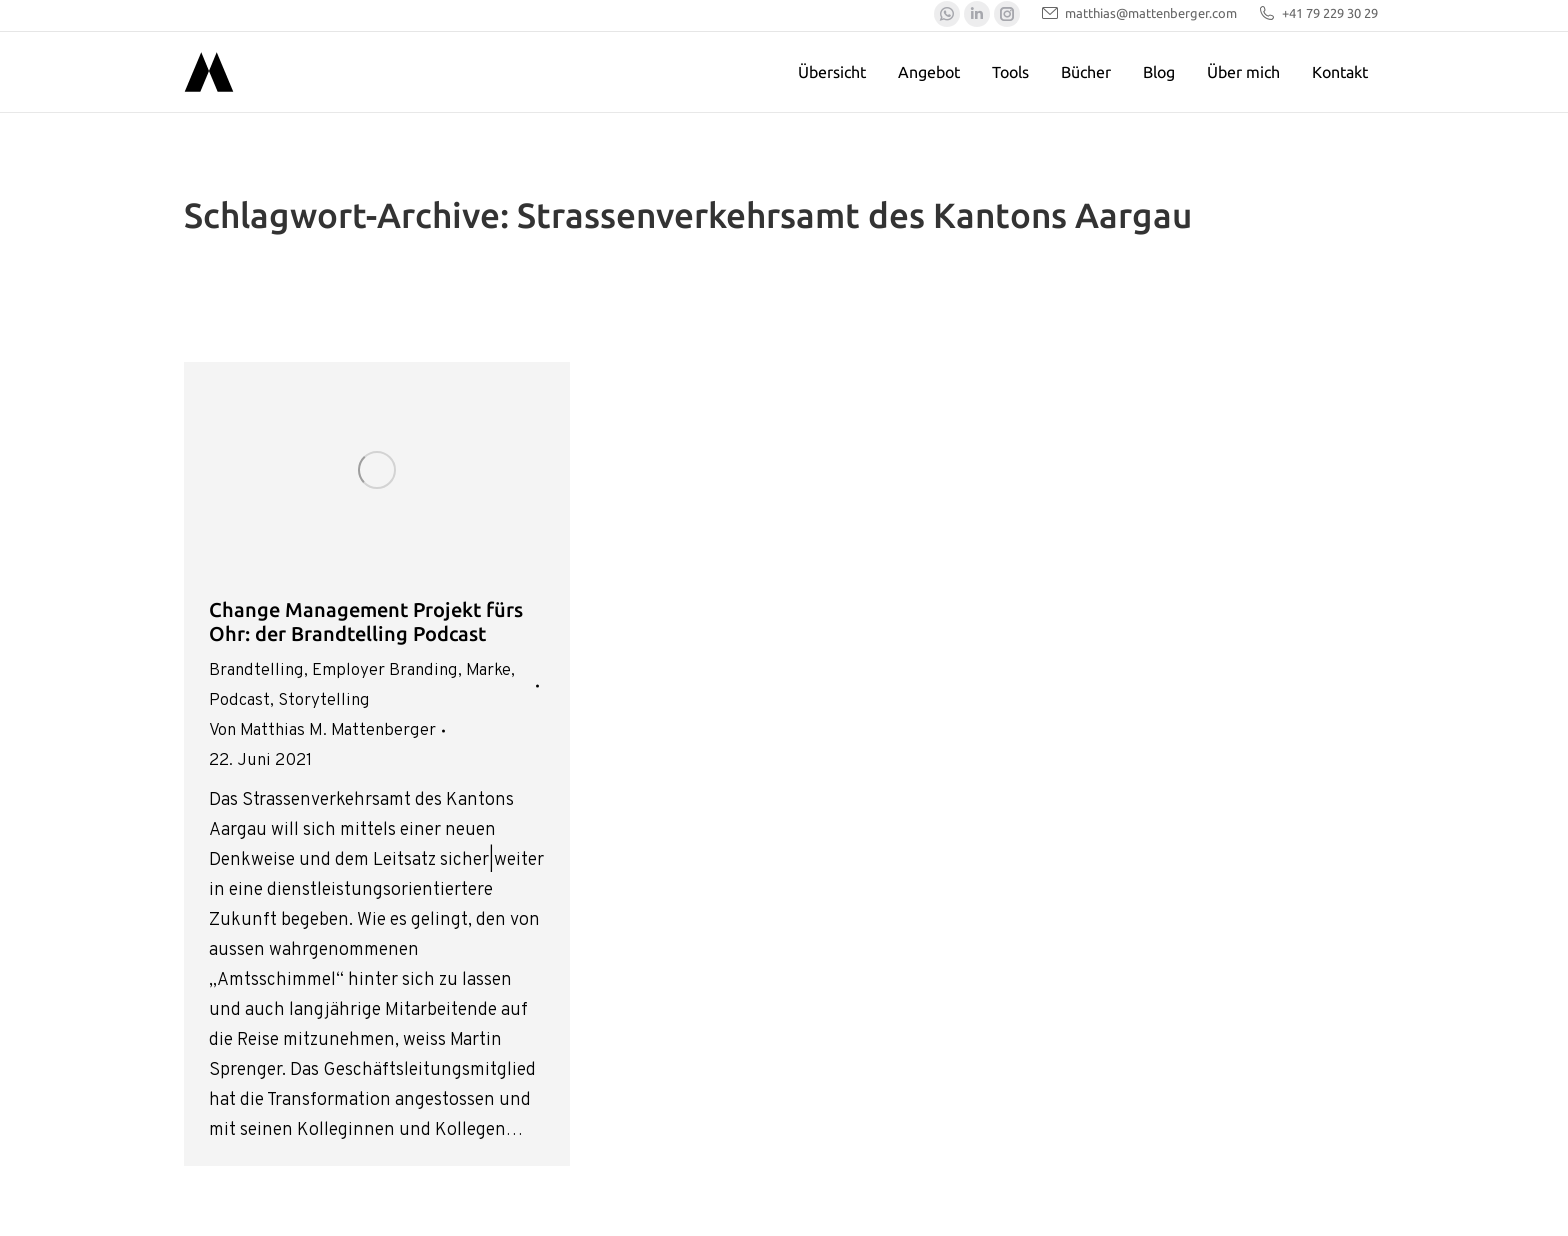 This screenshot has height=1236, width=1568. What do you see at coordinates (488, 671) in the screenshot?
I see `Marke` at bounding box center [488, 671].